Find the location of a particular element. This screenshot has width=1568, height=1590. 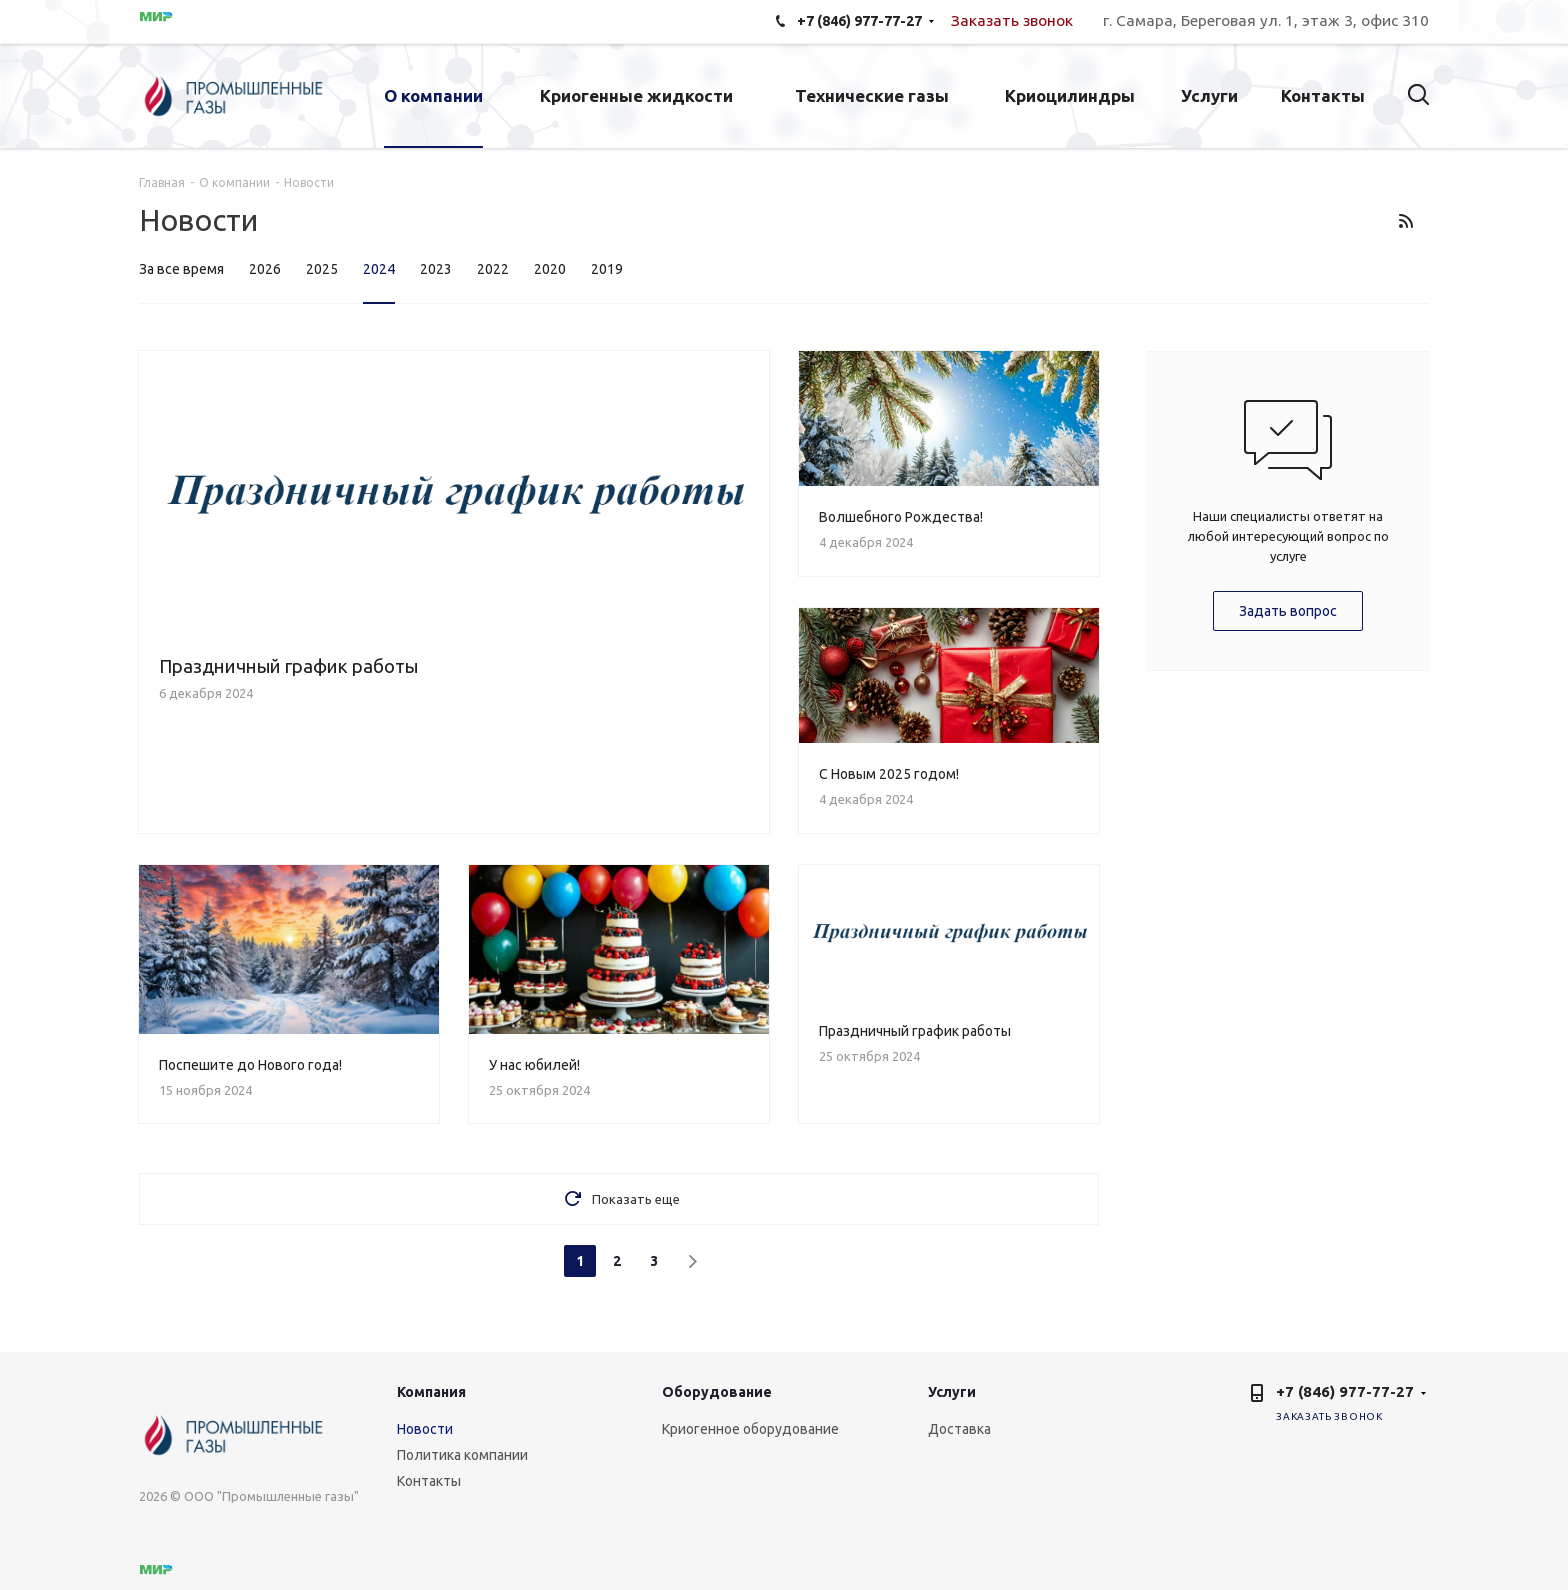

2019 is located at coordinates (607, 269).